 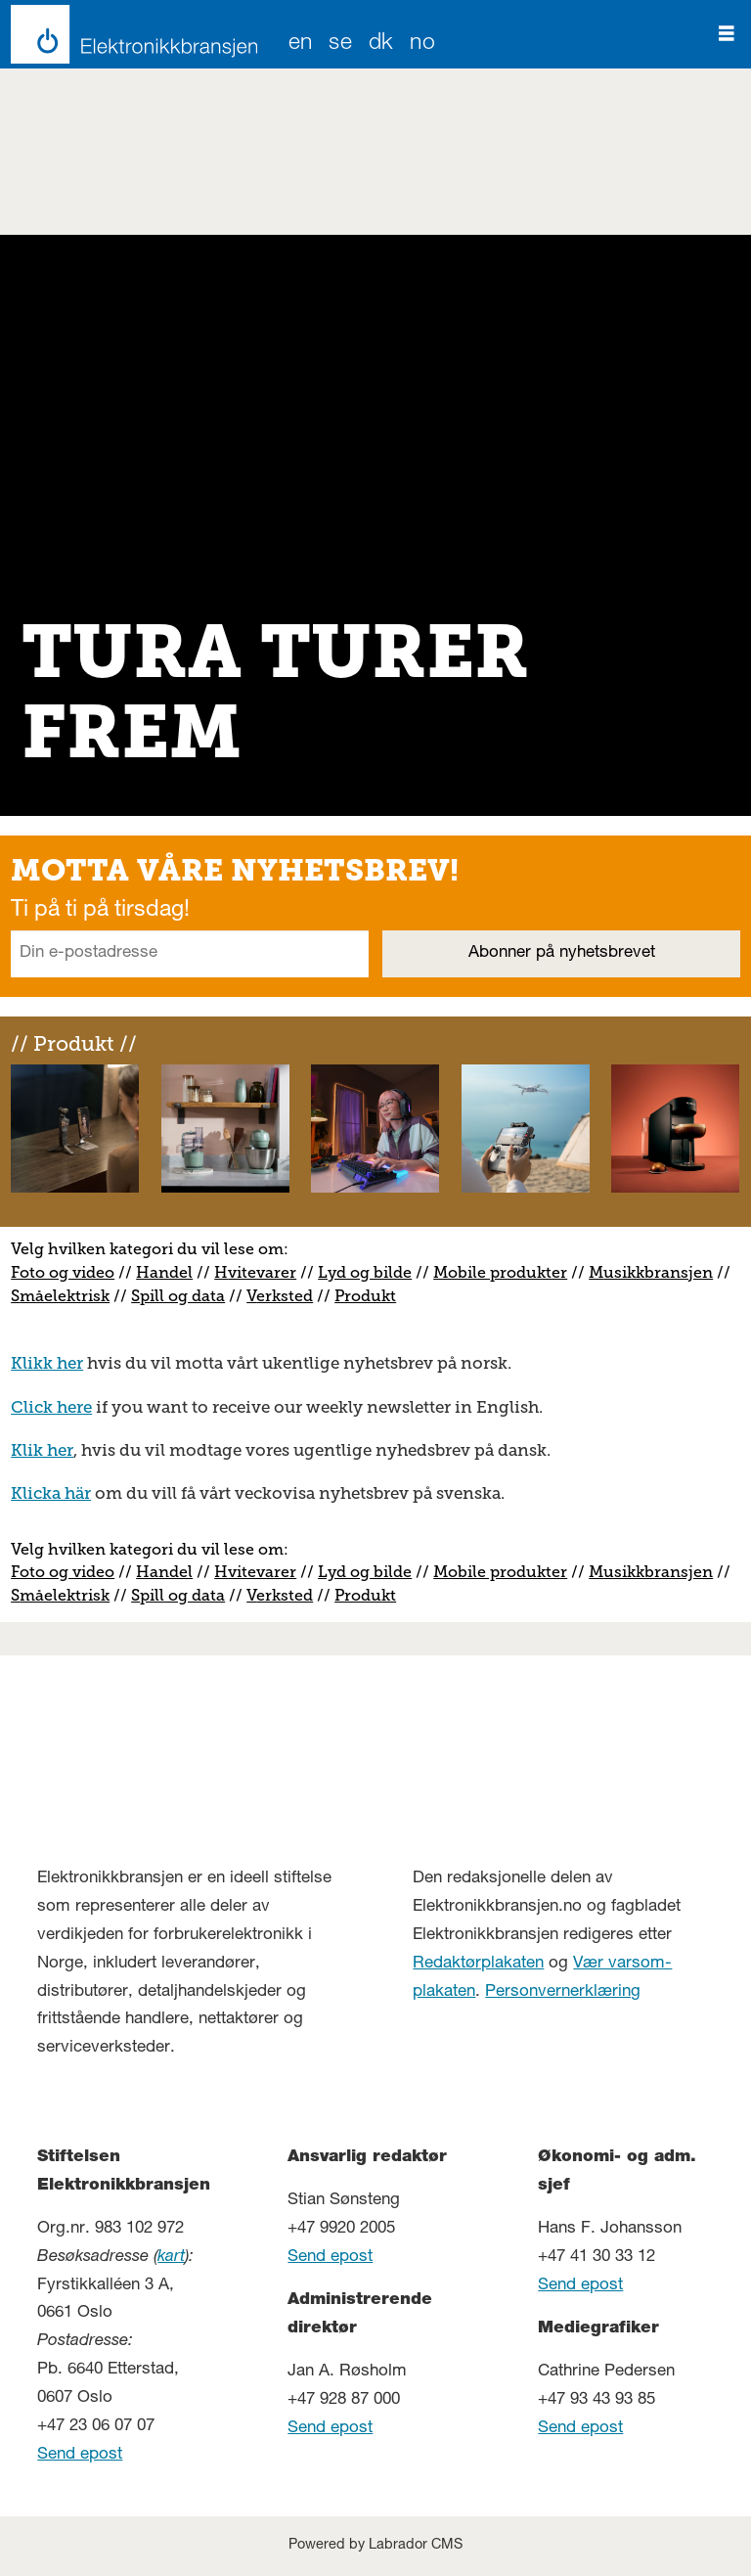 I want to click on erksted, so click(x=284, y=1296).